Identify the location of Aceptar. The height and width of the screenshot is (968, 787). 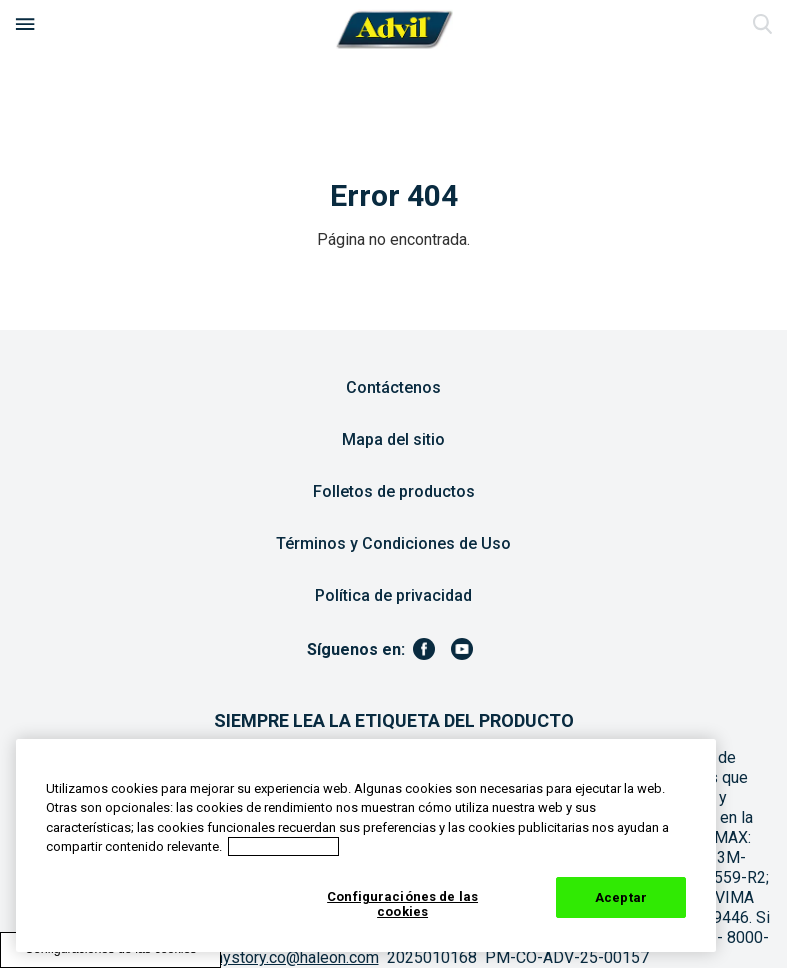
(621, 897).